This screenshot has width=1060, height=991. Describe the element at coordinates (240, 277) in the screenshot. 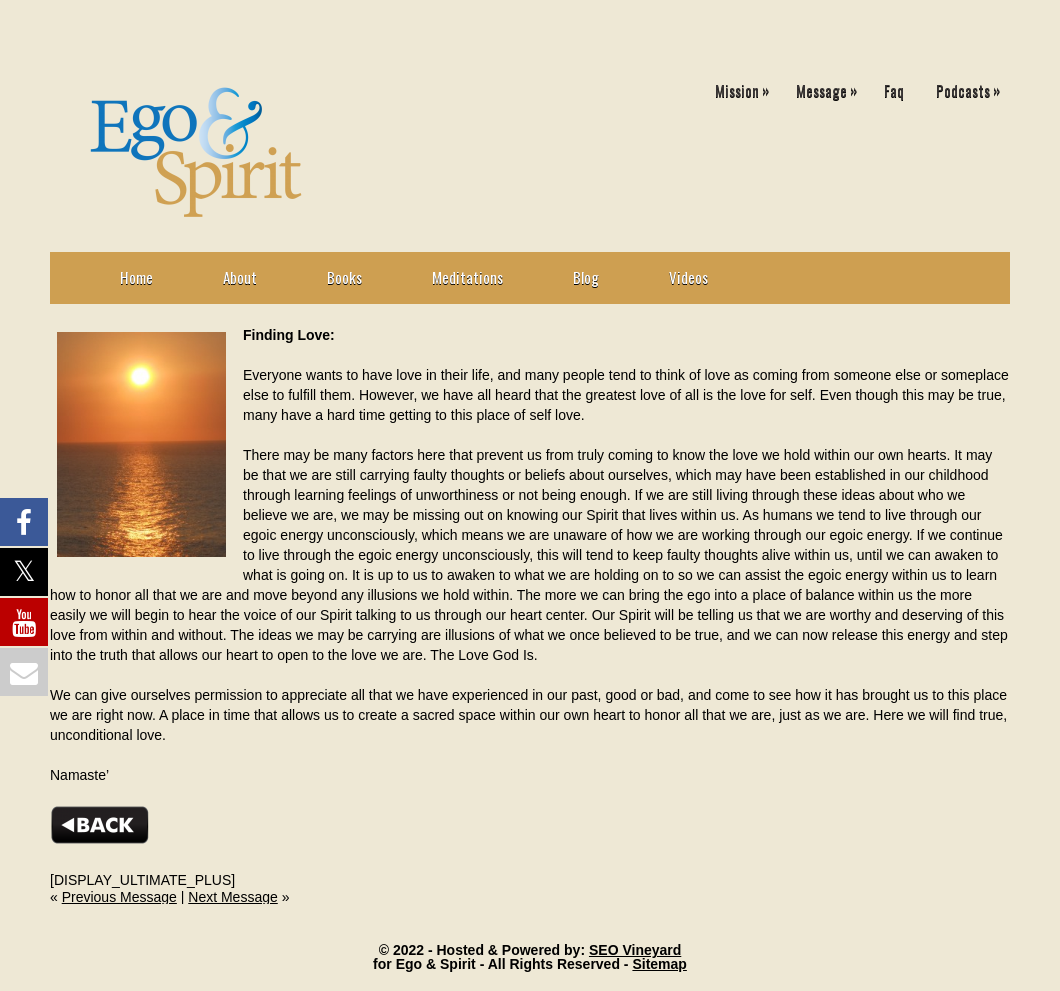

I see `About` at that location.